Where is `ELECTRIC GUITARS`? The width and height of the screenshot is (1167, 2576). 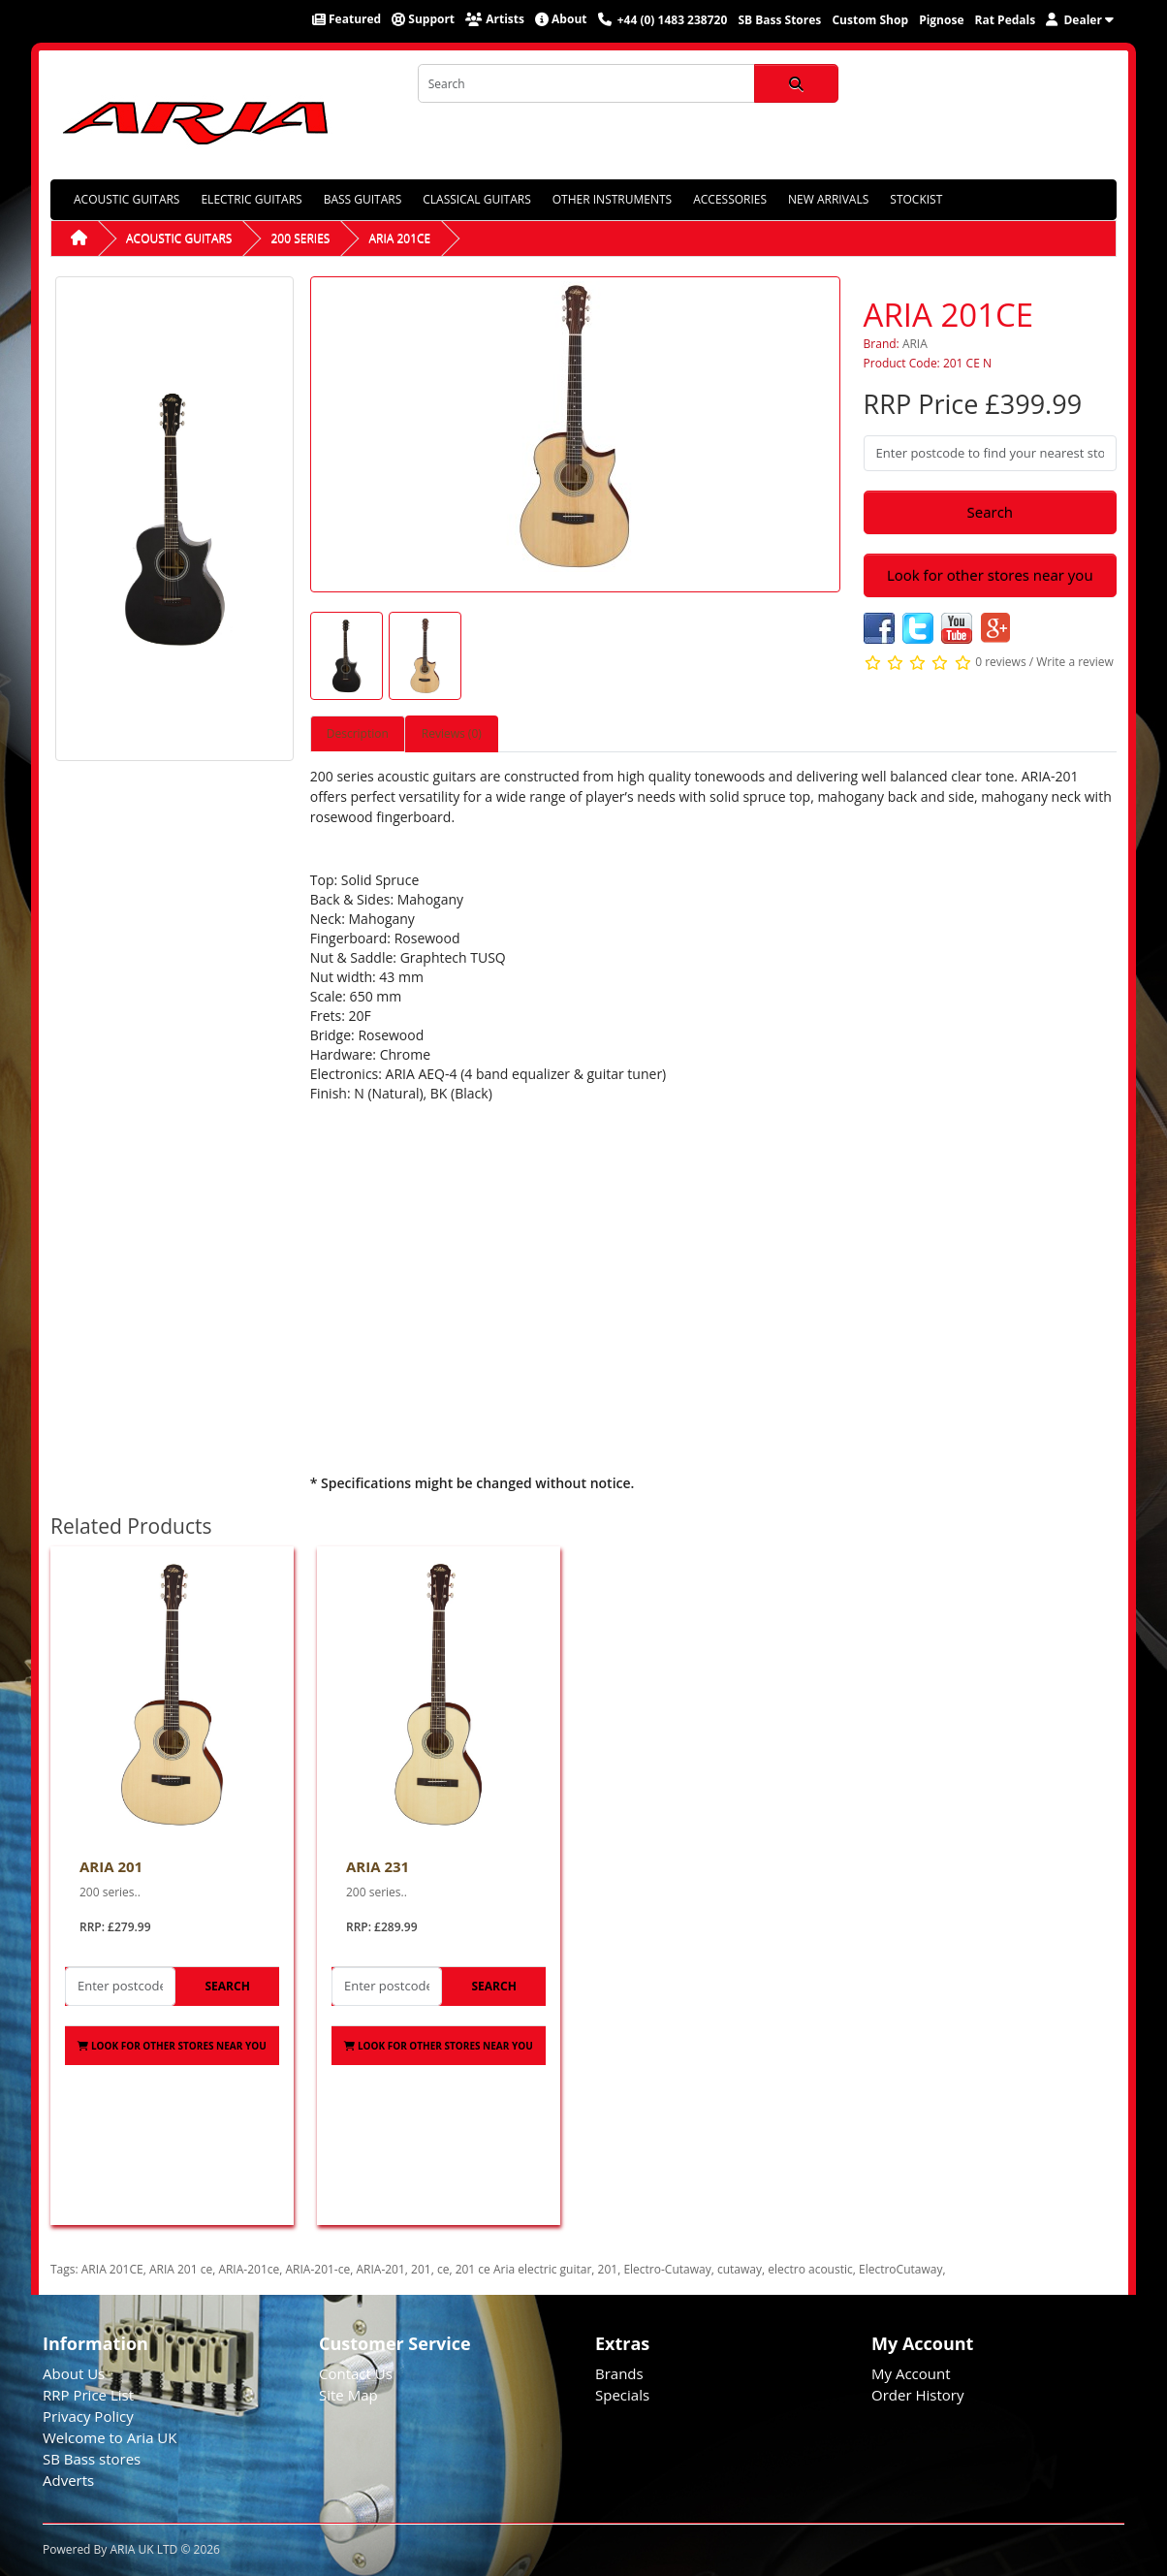
ELECTRIC GUITARS is located at coordinates (251, 199).